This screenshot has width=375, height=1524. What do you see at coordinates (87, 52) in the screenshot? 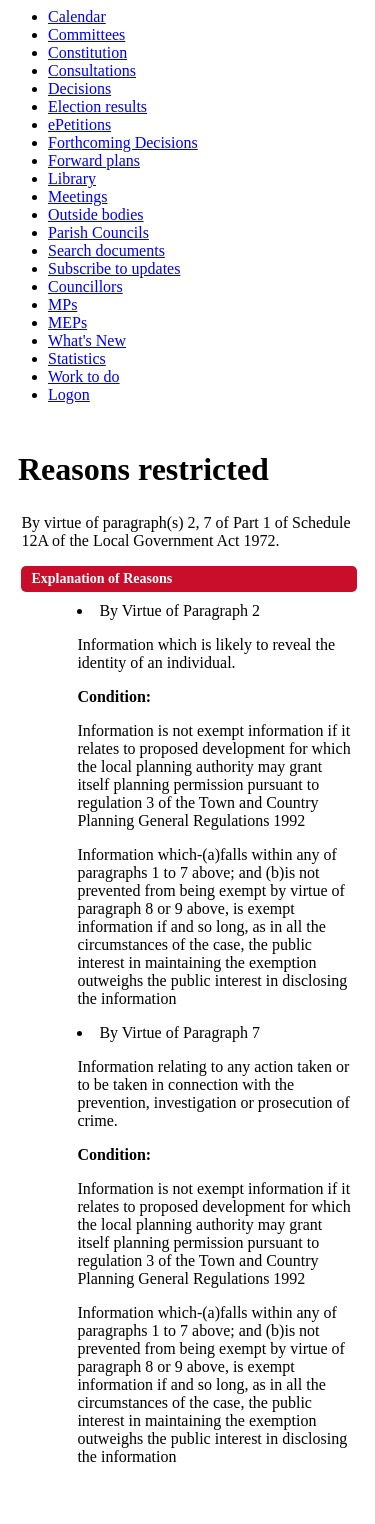
I see `Constitution` at bounding box center [87, 52].